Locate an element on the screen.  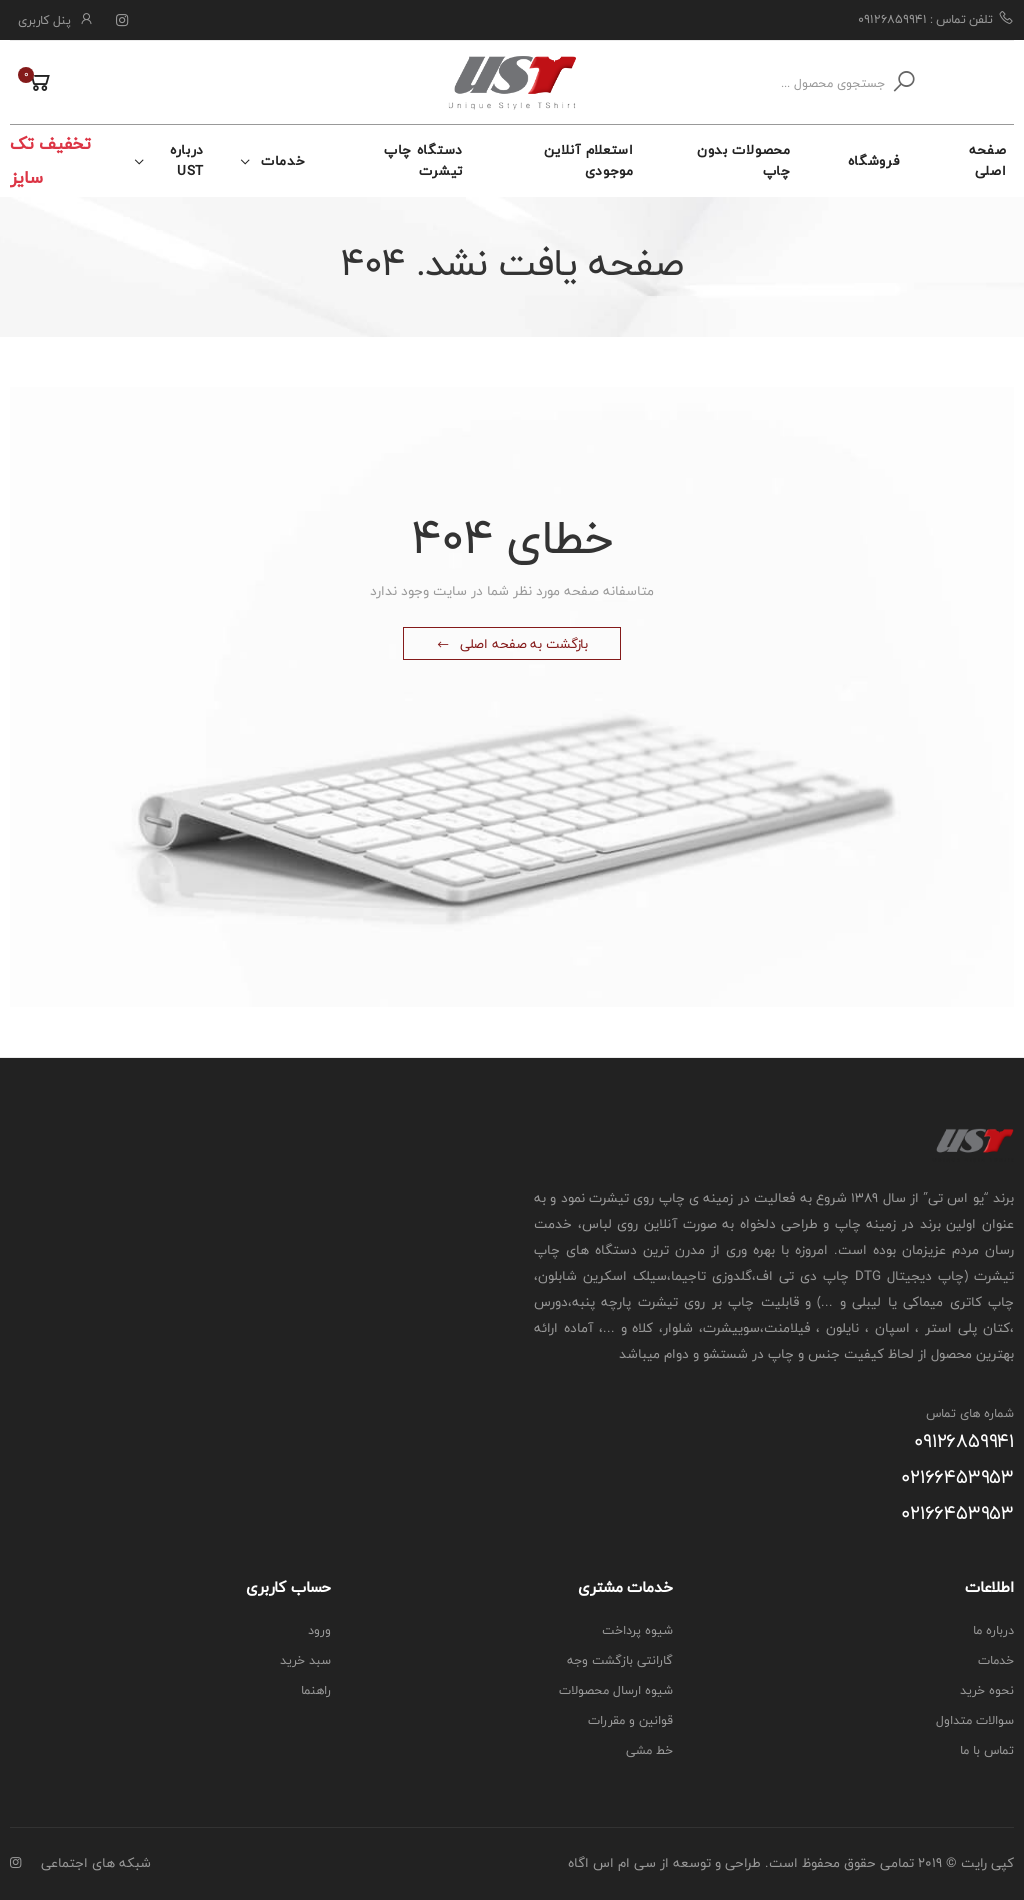
۰۹۱۲۶۸۵۹۹۴۱ is located at coordinates (964, 1442).